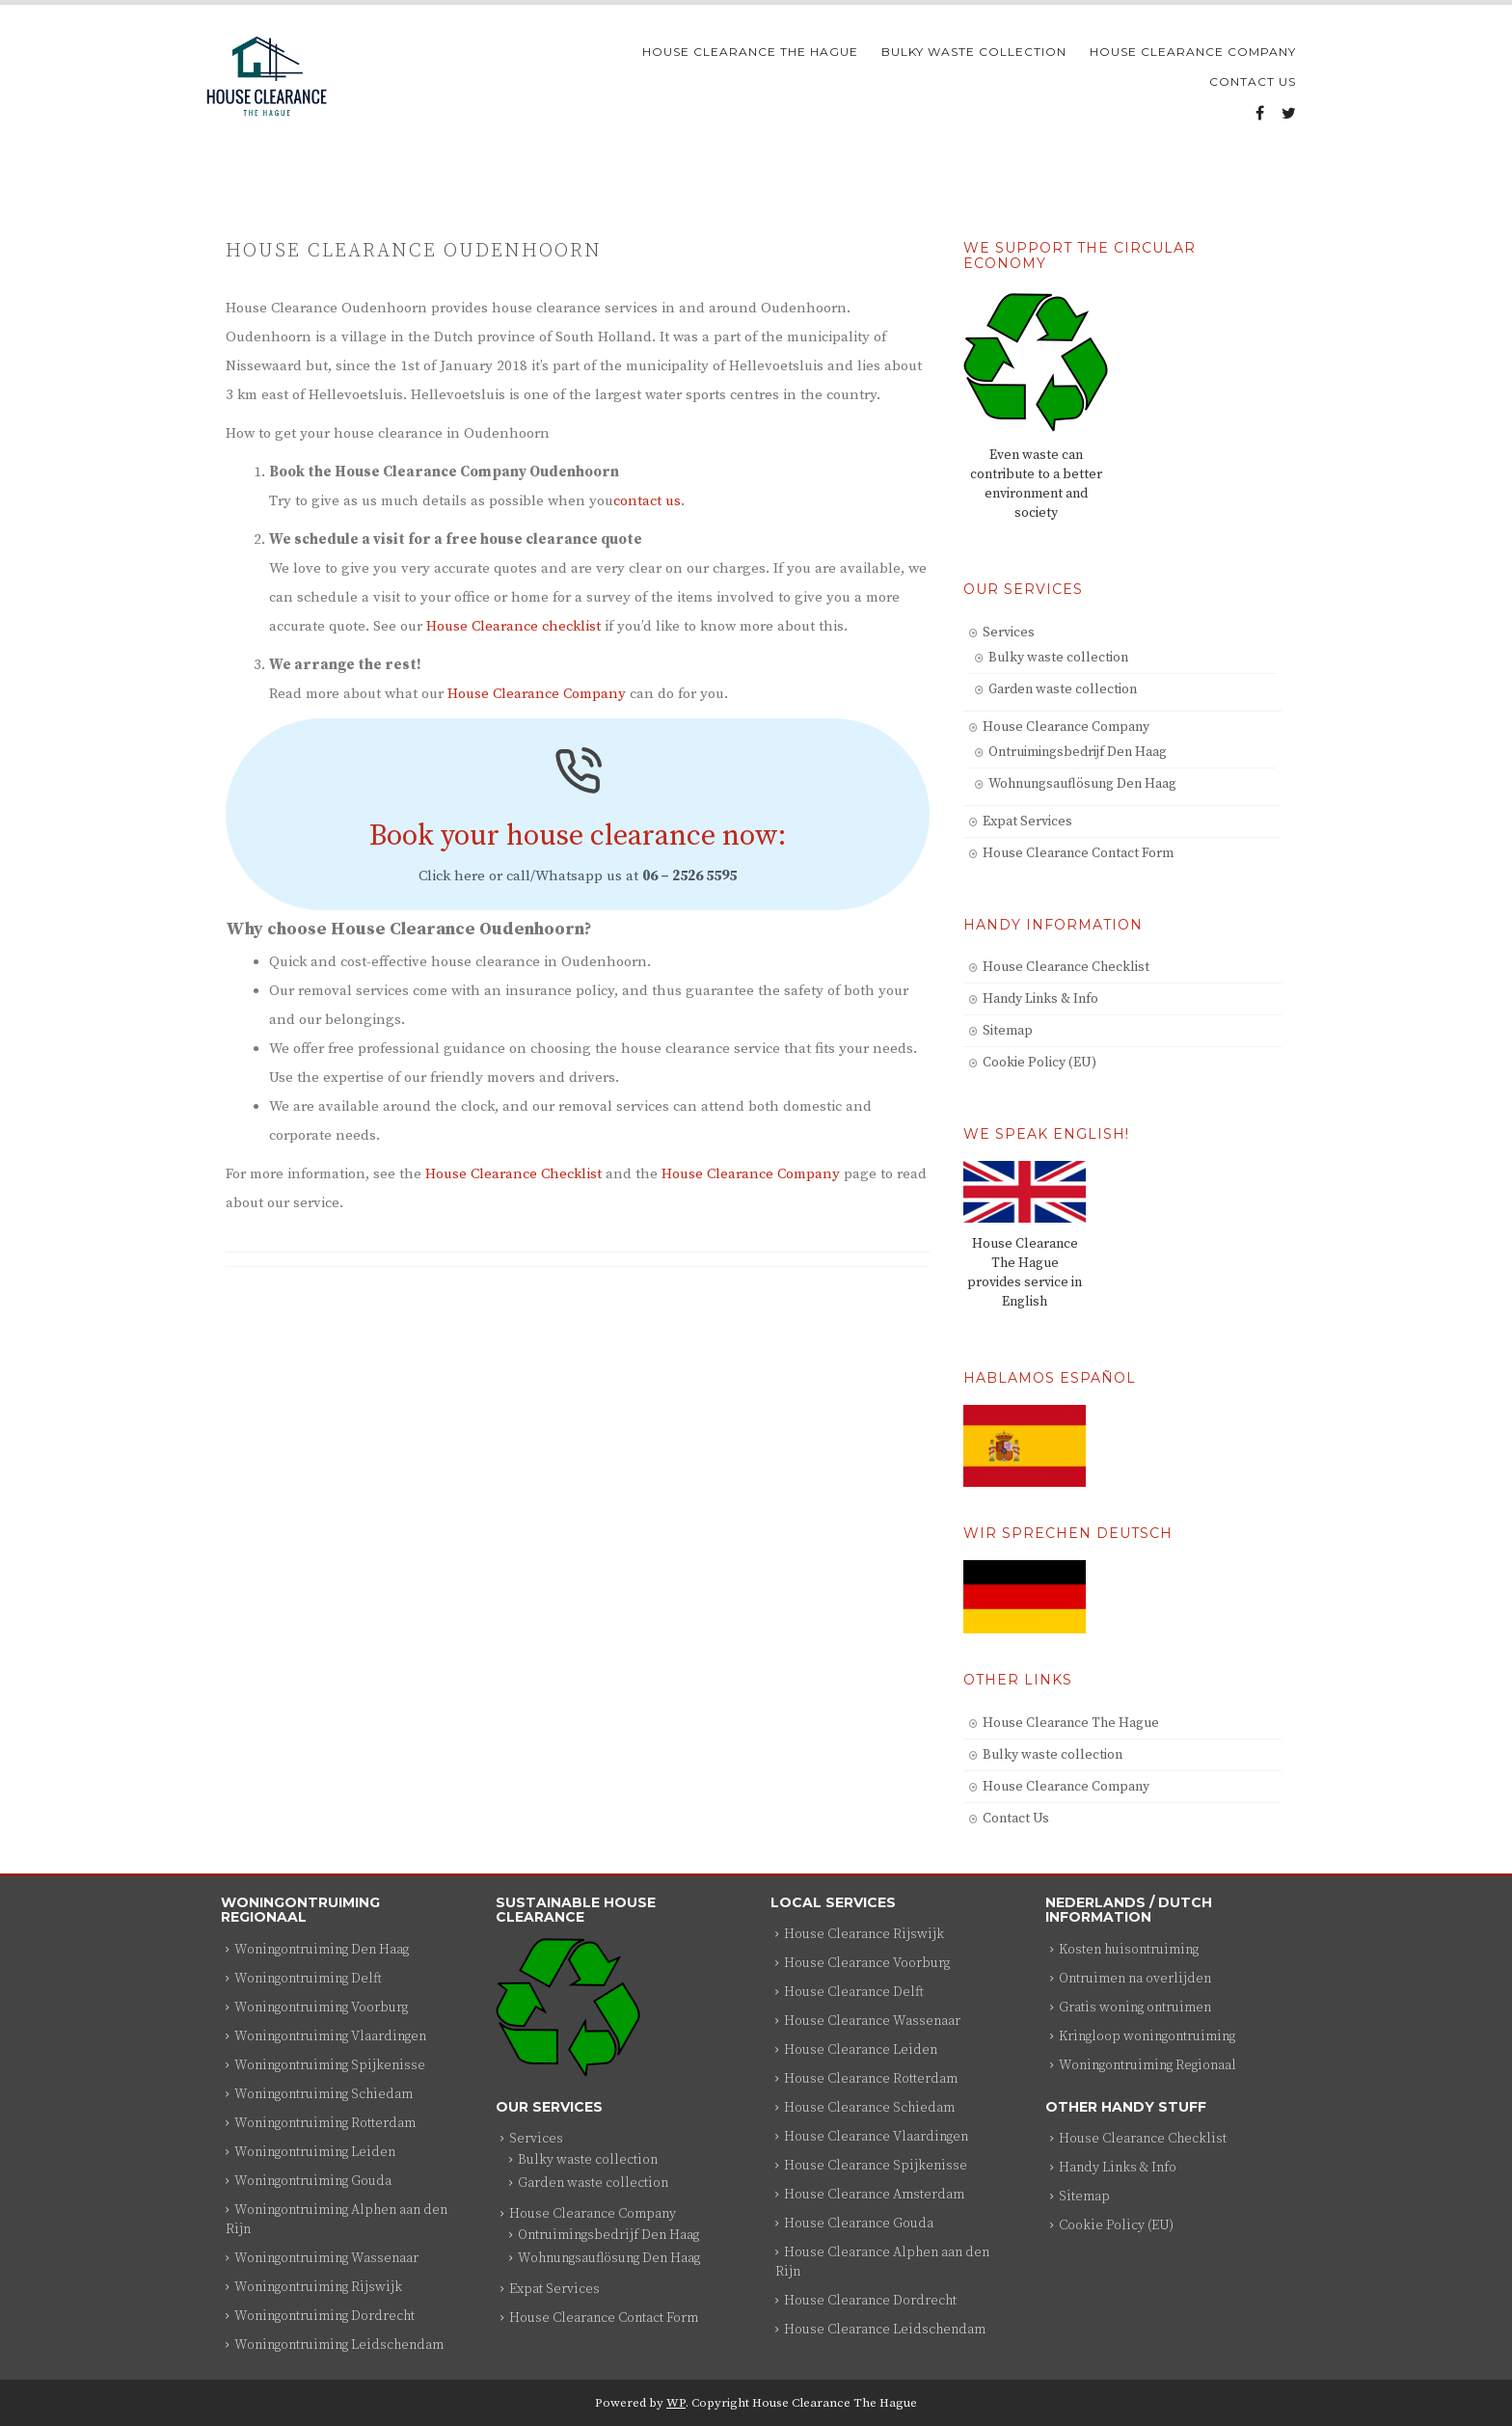 The width and height of the screenshot is (1512, 2426). Describe the element at coordinates (973, 51) in the screenshot. I see `Bulky waste collection` at that location.